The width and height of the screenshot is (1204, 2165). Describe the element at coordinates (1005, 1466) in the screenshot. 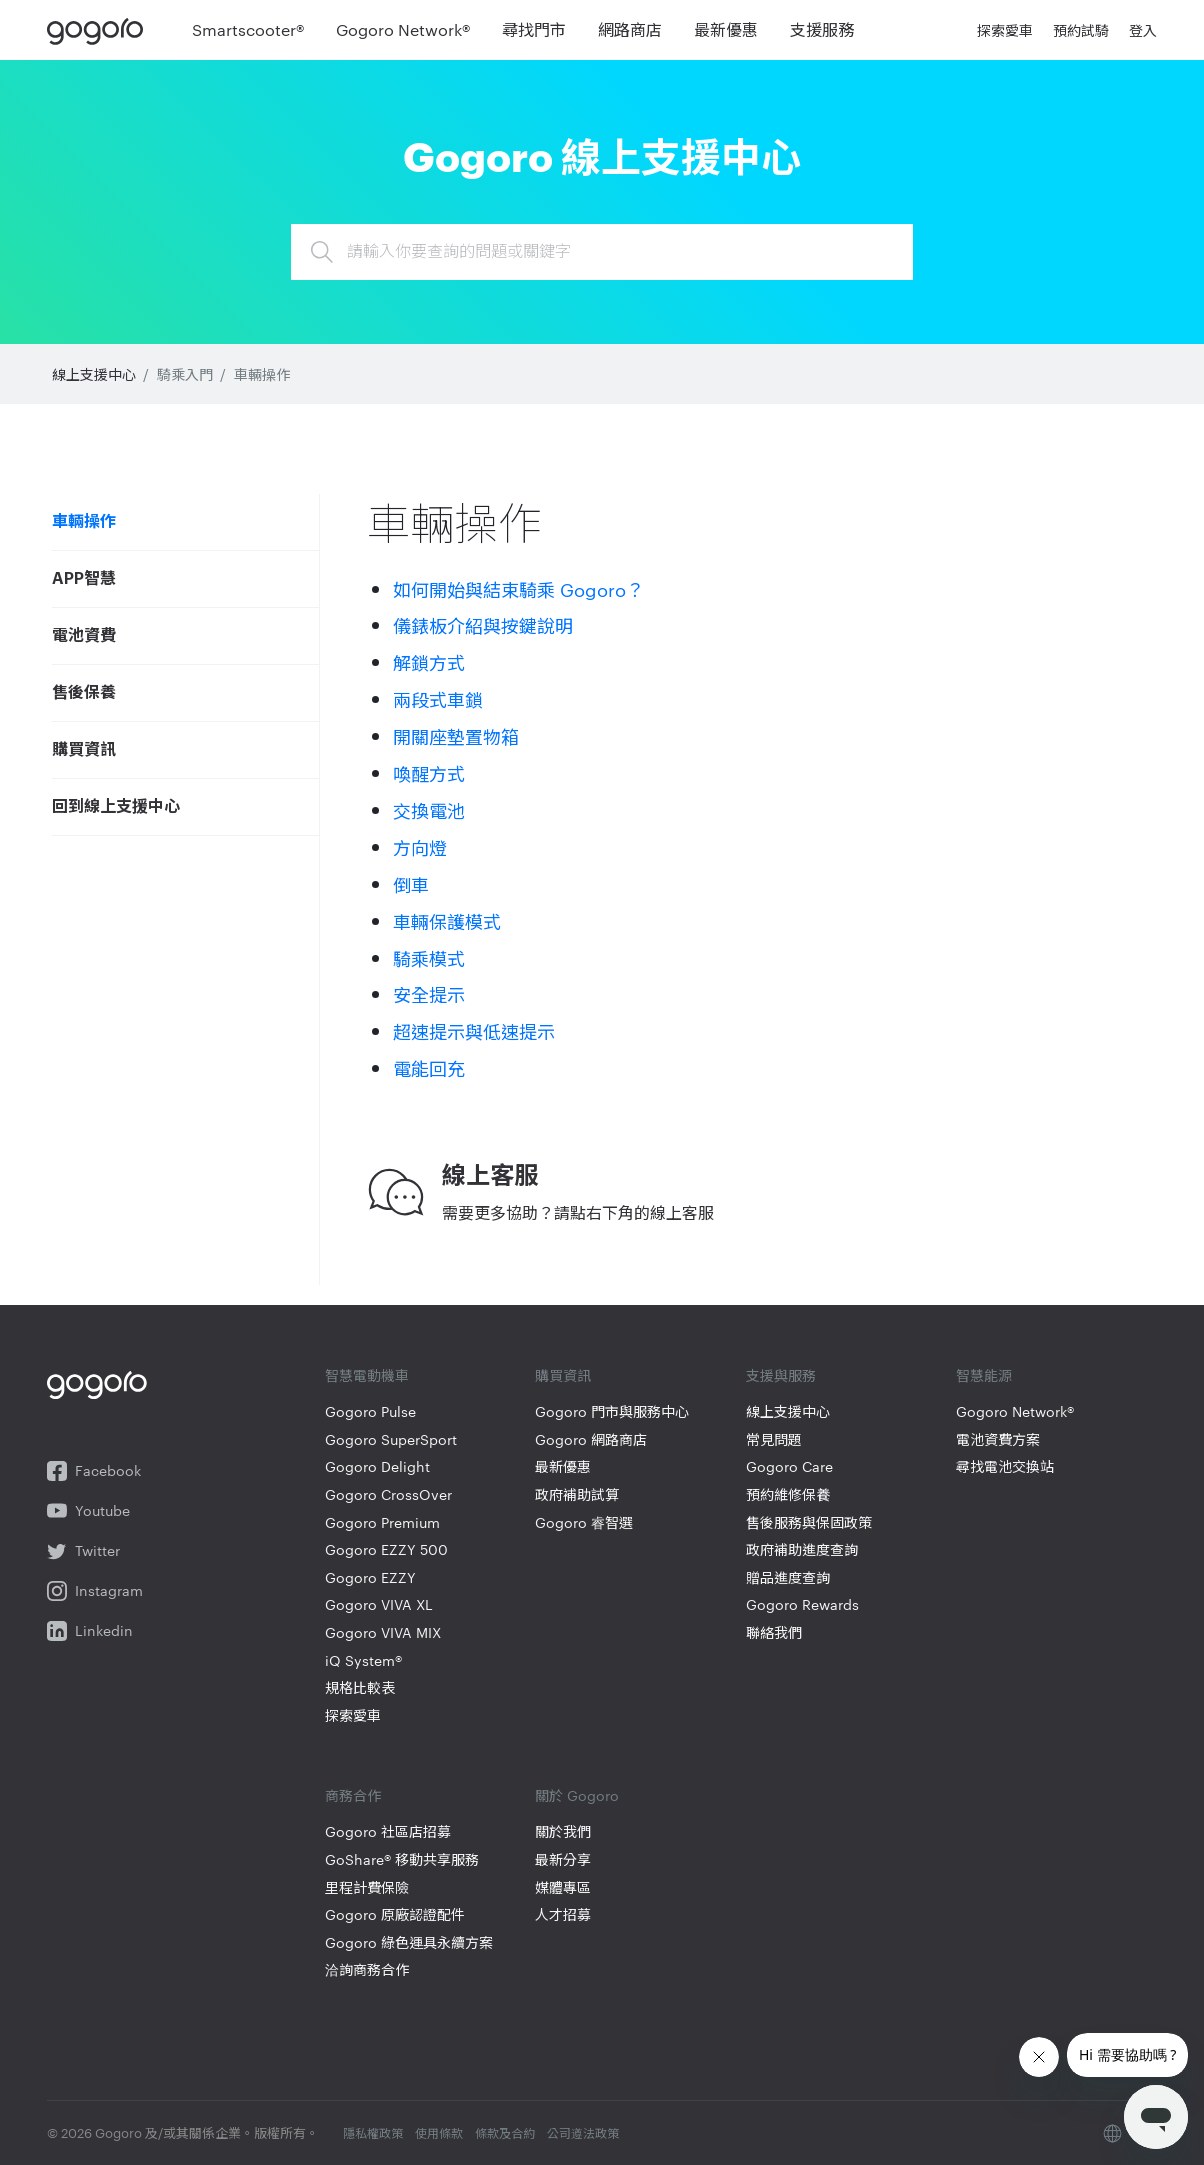

I see `尋找電池交換站` at that location.